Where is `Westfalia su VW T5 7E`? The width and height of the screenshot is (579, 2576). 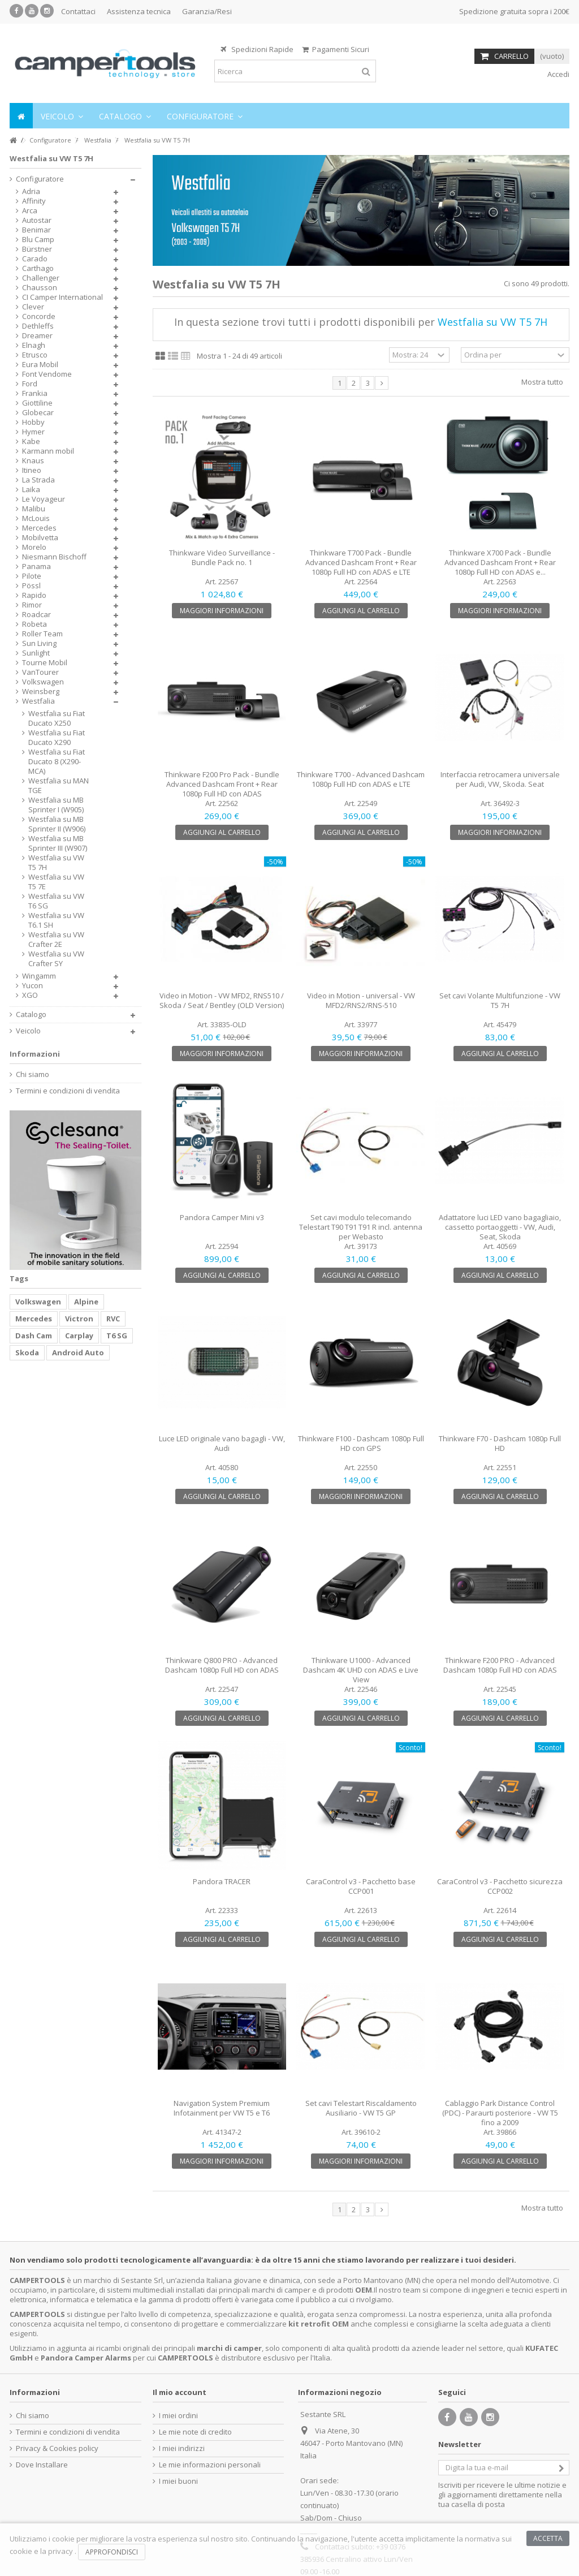
Westfalia su VW T5 7E is located at coordinates (56, 881).